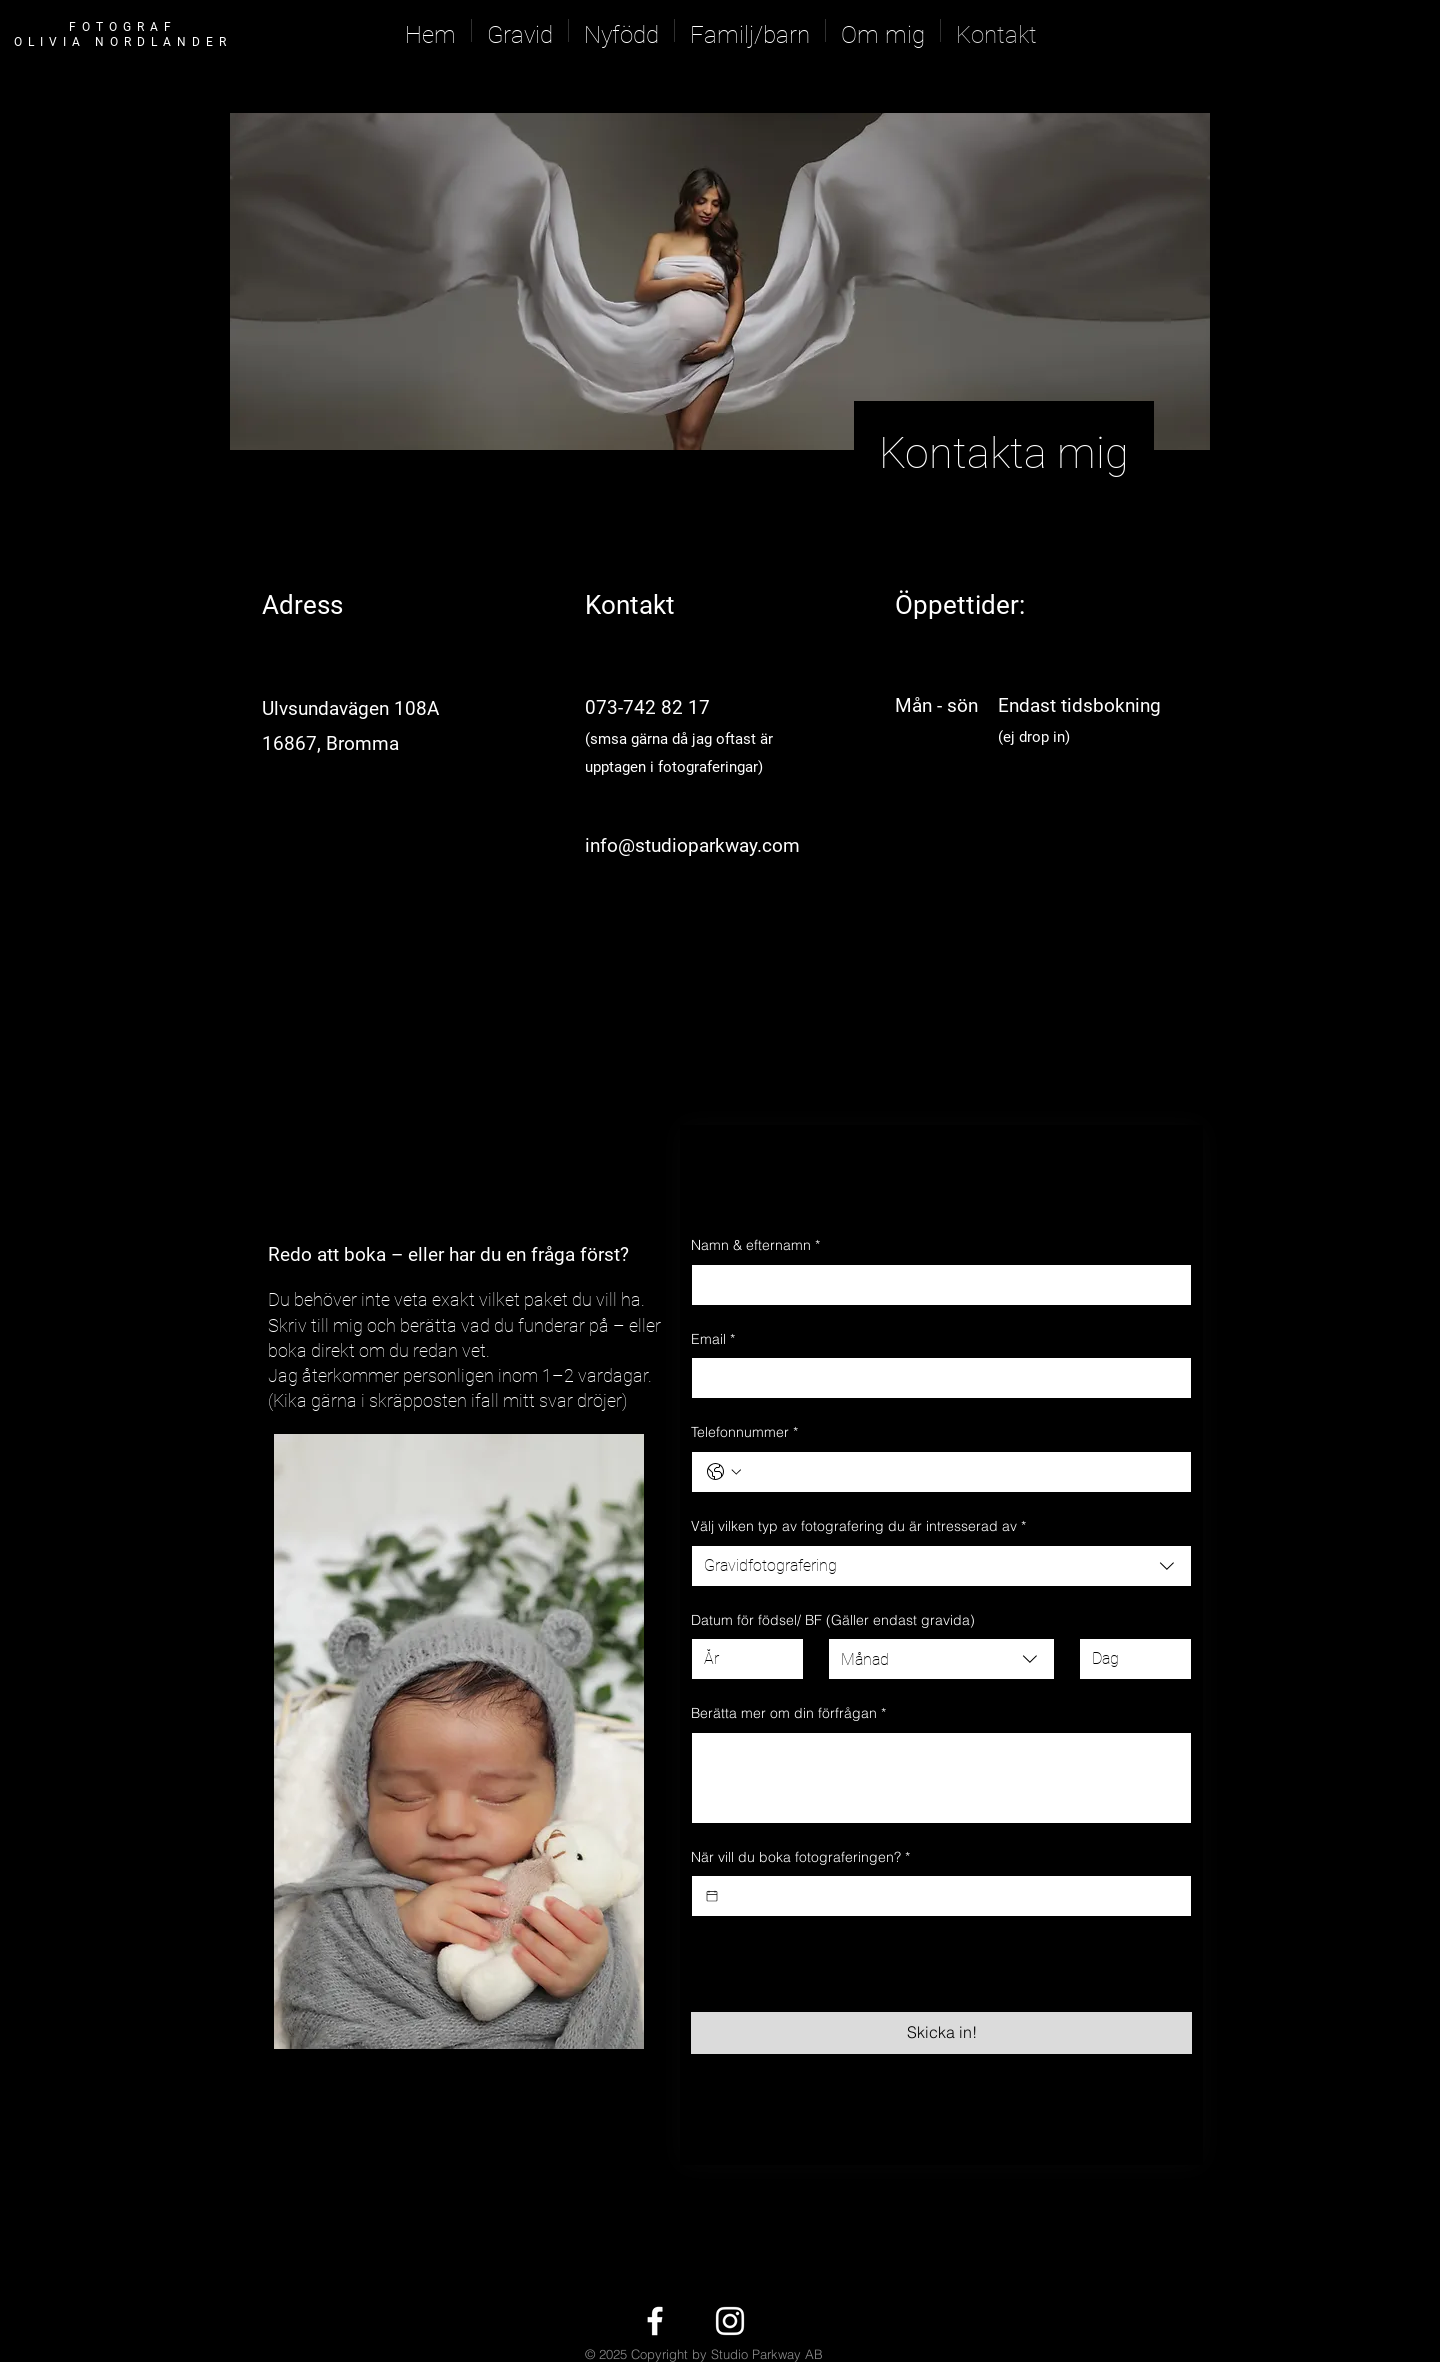 This screenshot has height=2362, width=1440. Describe the element at coordinates (800, 1858) in the screenshot. I see `När vill du boka fotograferingen?` at that location.